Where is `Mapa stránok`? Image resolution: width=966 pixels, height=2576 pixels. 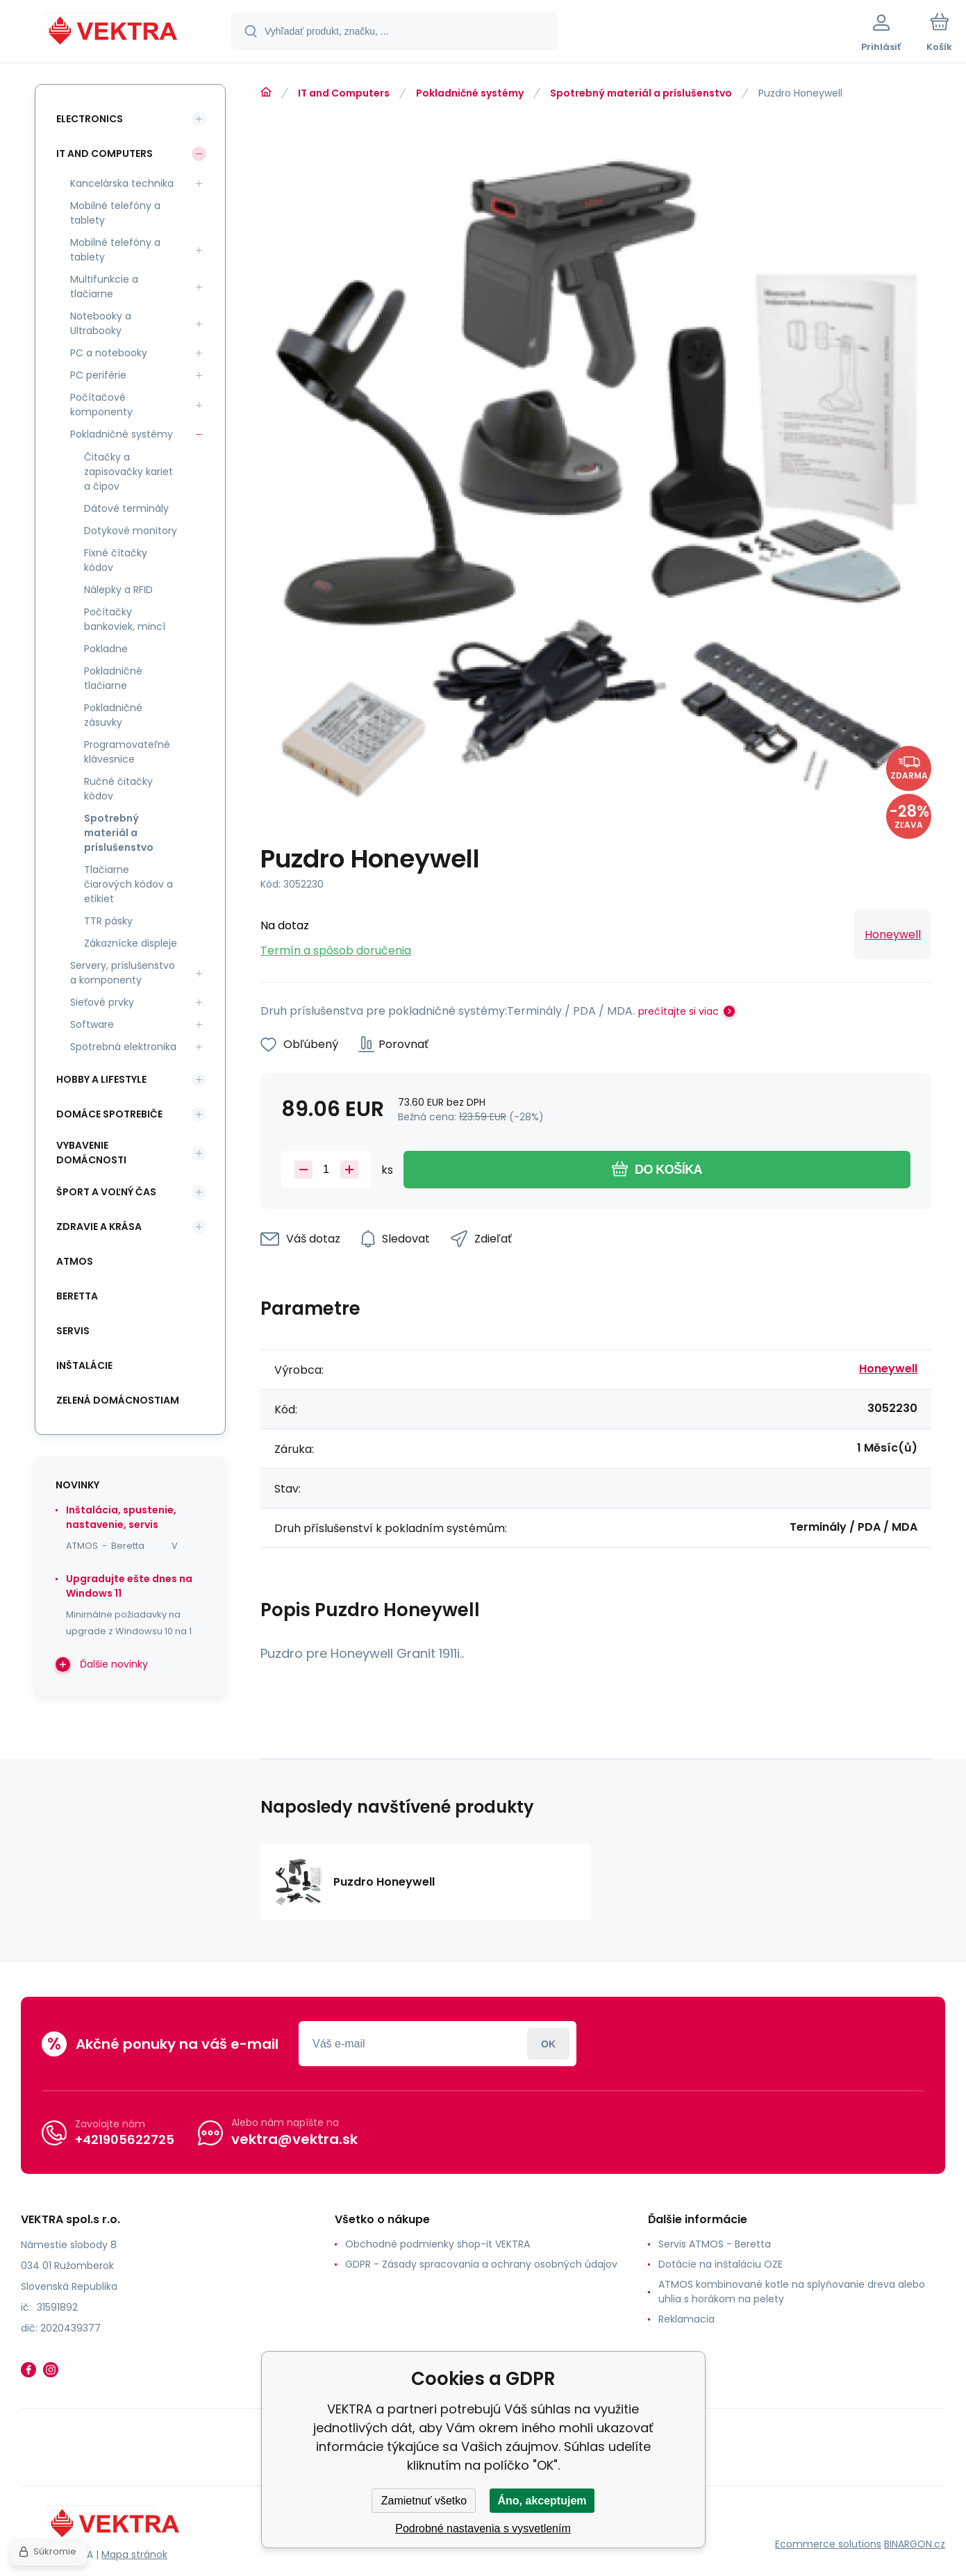
Mapa stránok is located at coordinates (134, 2554).